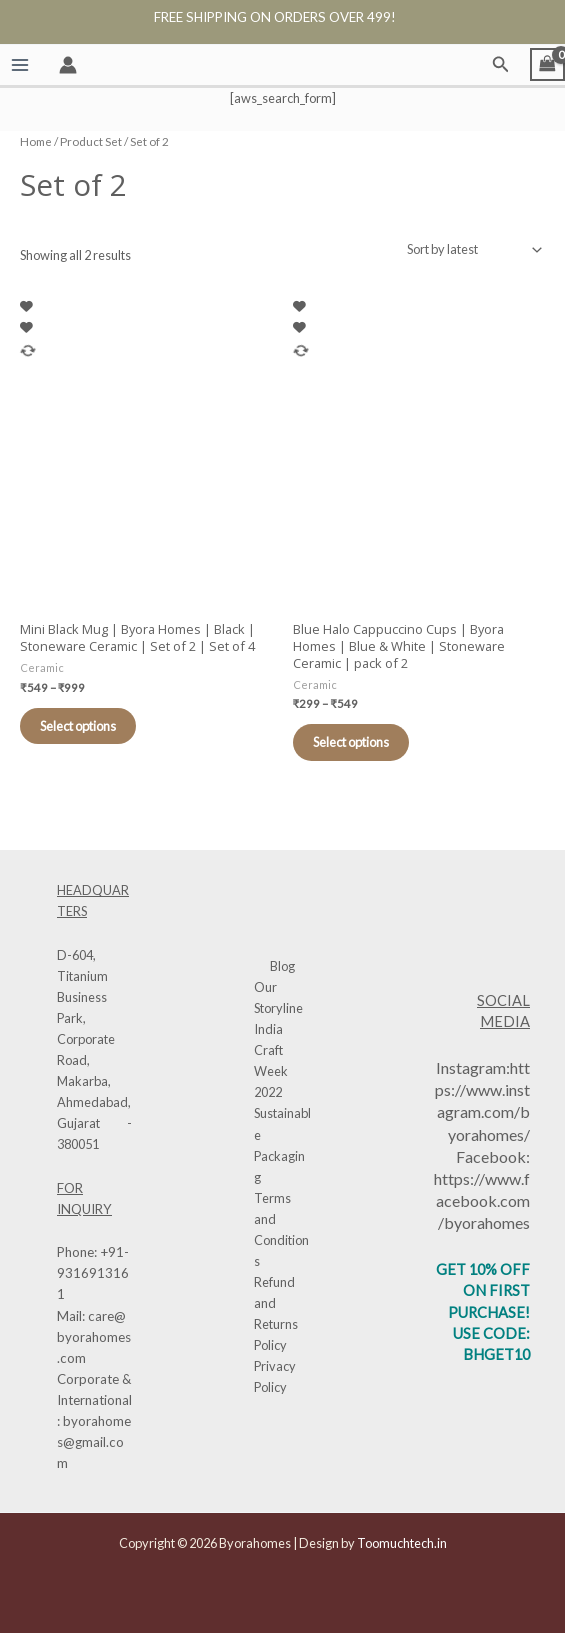 Image resolution: width=565 pixels, height=1633 pixels. I want to click on India Craft Week 2022, so click(271, 1060).